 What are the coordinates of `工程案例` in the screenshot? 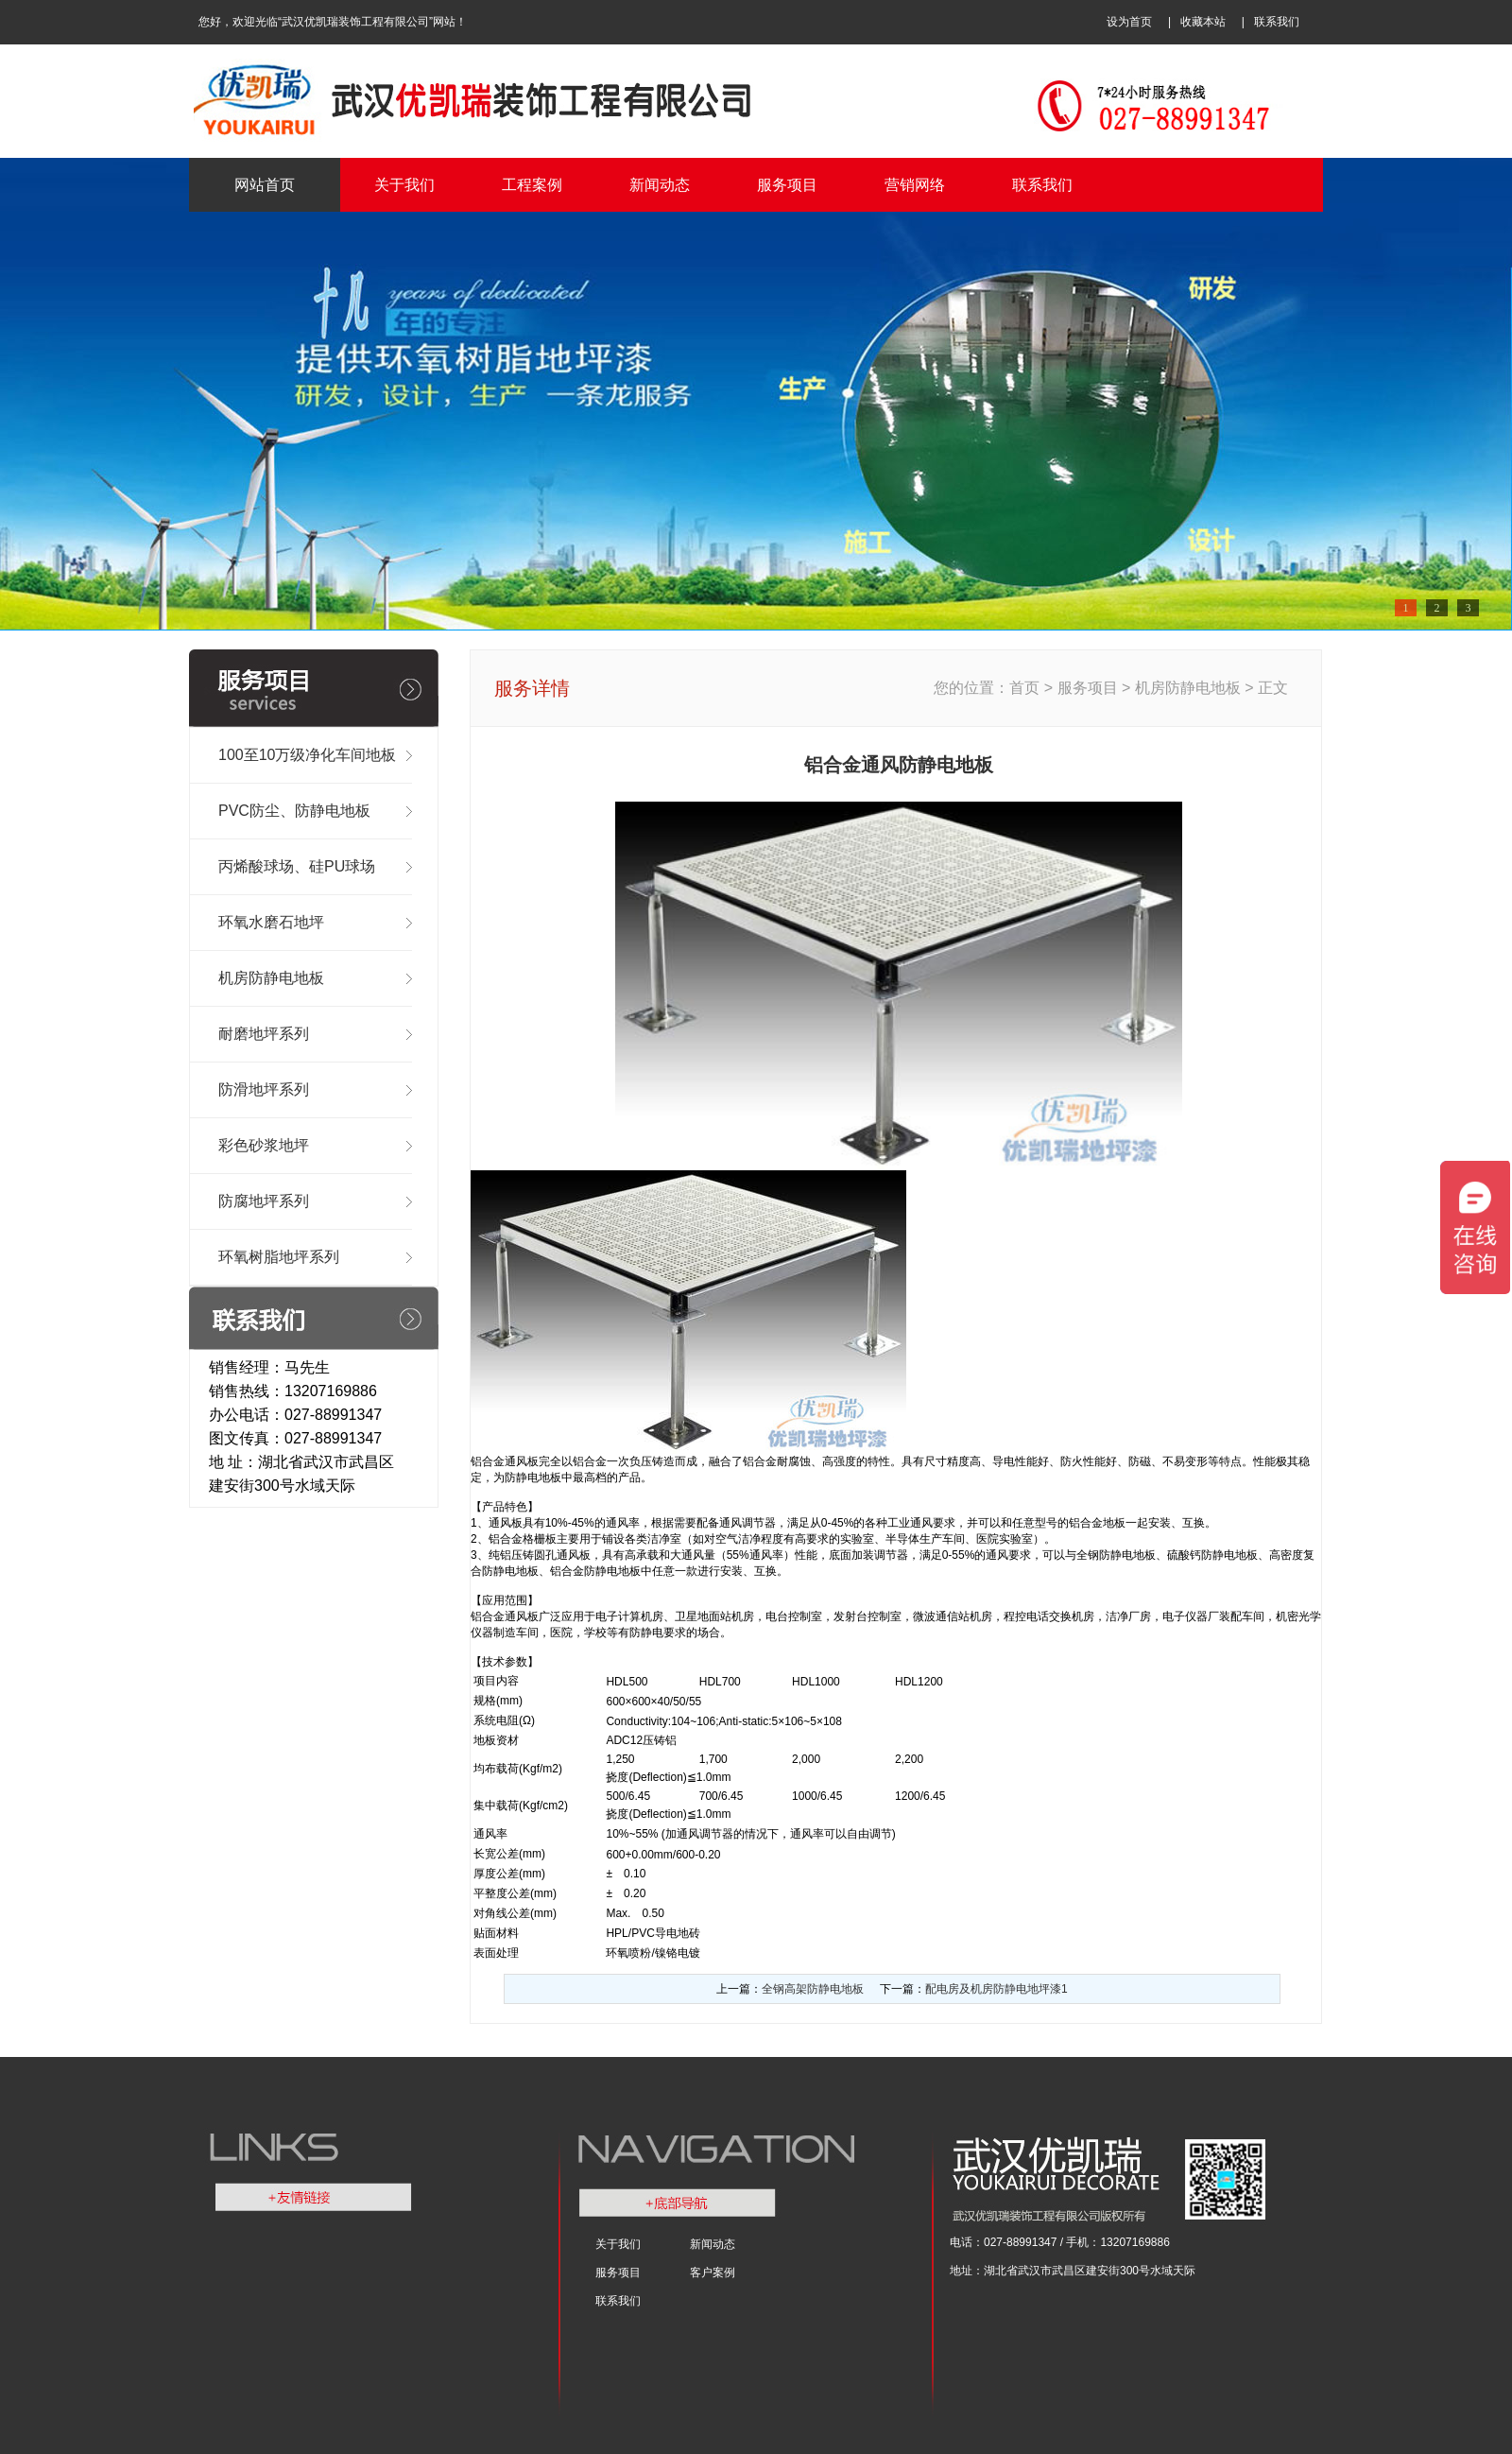 It's located at (532, 185).